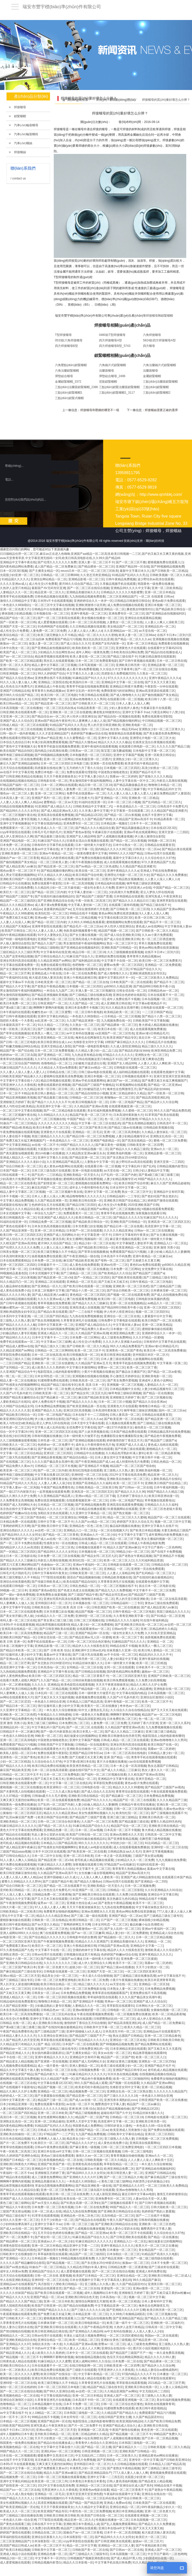  Describe the element at coordinates (15, 1607) in the screenshot. I see `人妻中文字幕中字在线` at that location.